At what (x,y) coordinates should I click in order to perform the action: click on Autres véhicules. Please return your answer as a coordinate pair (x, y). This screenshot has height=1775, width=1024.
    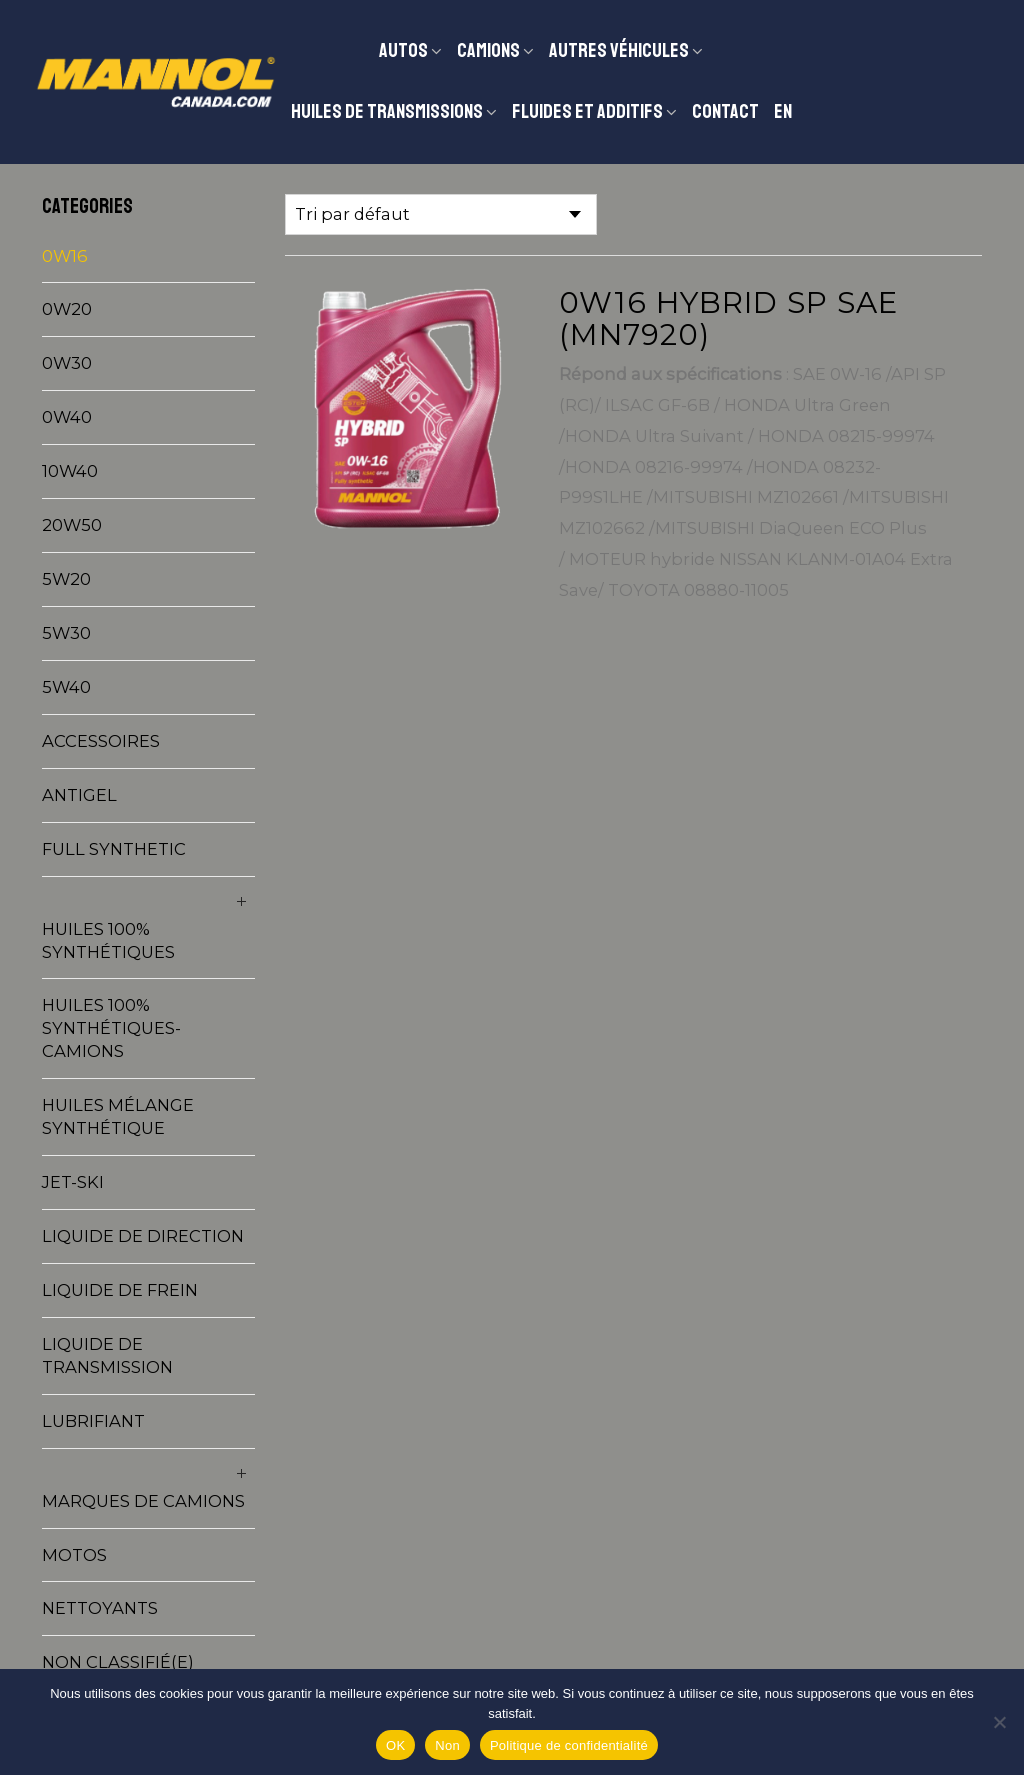
    Looking at the image, I should click on (619, 50).